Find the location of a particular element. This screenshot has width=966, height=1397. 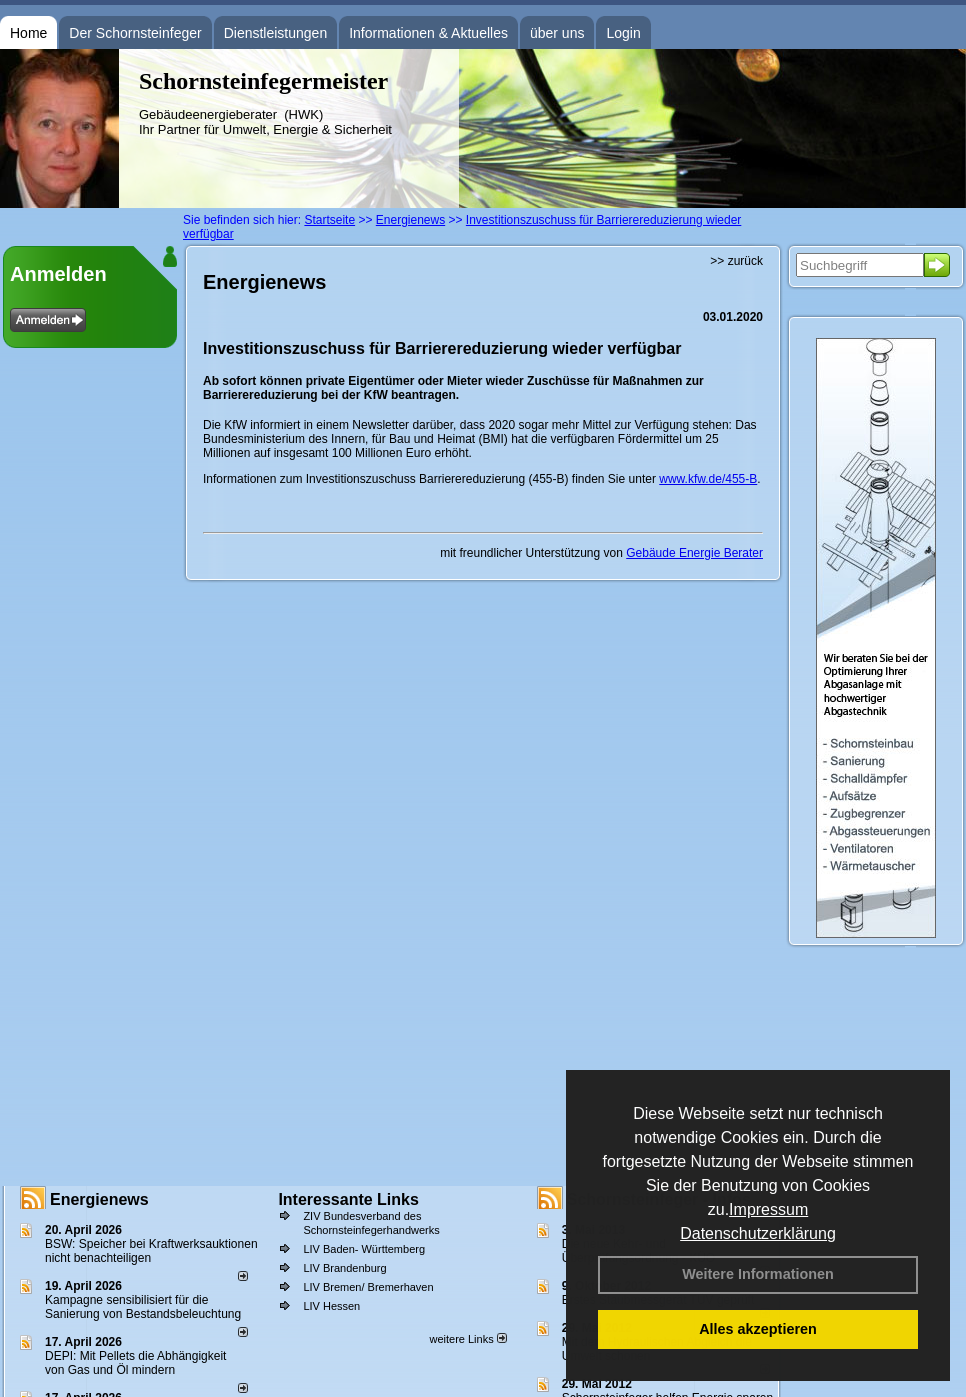

weitere Links is located at coordinates (467, 1339).